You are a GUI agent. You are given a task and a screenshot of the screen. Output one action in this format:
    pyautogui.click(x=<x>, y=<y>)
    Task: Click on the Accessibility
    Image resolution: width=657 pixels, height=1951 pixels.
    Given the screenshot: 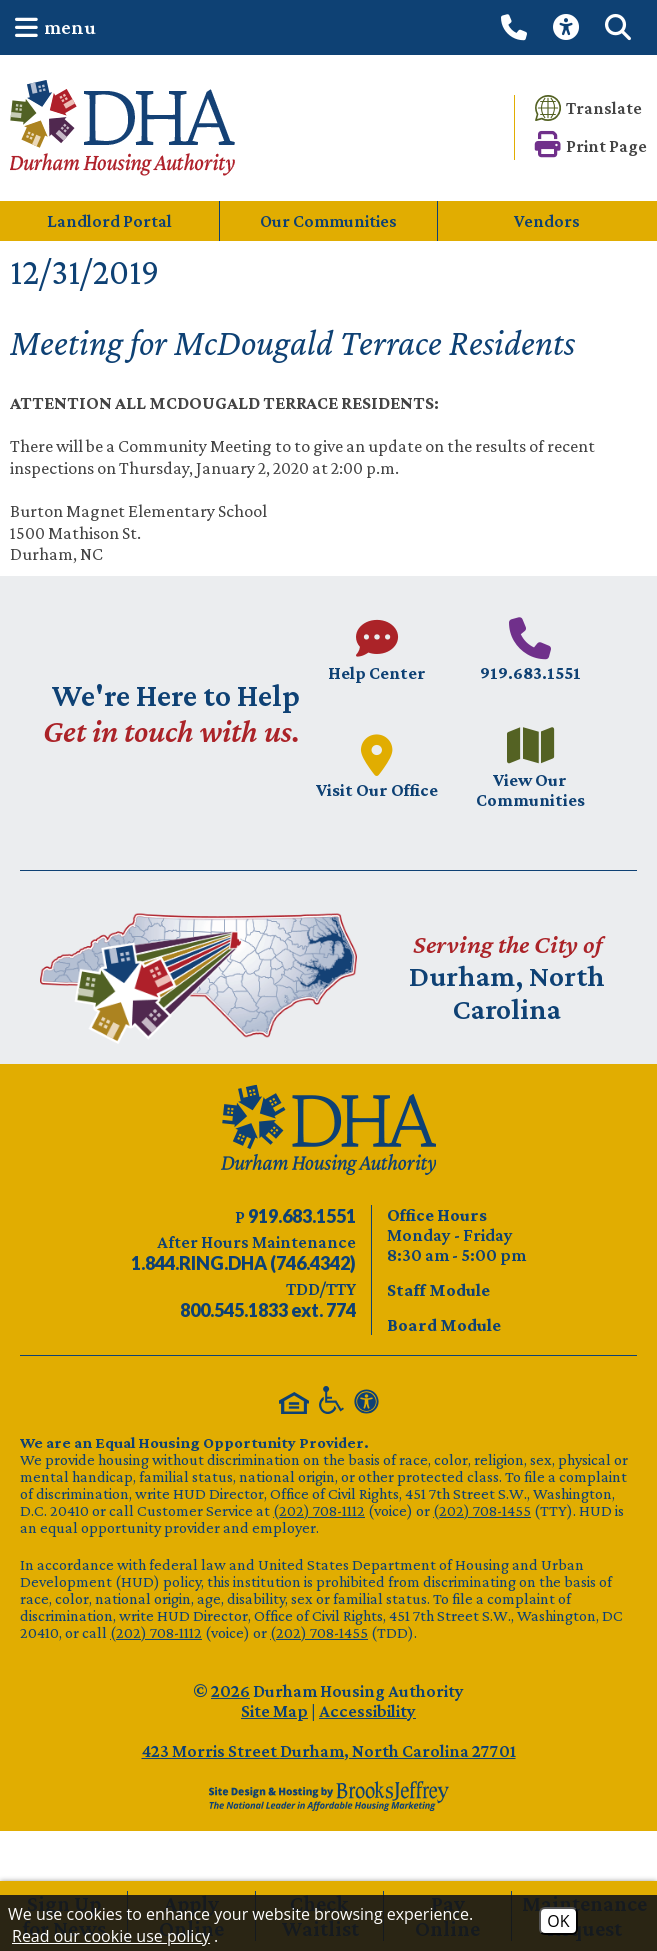 What is the action you would take?
    pyautogui.click(x=367, y=1711)
    